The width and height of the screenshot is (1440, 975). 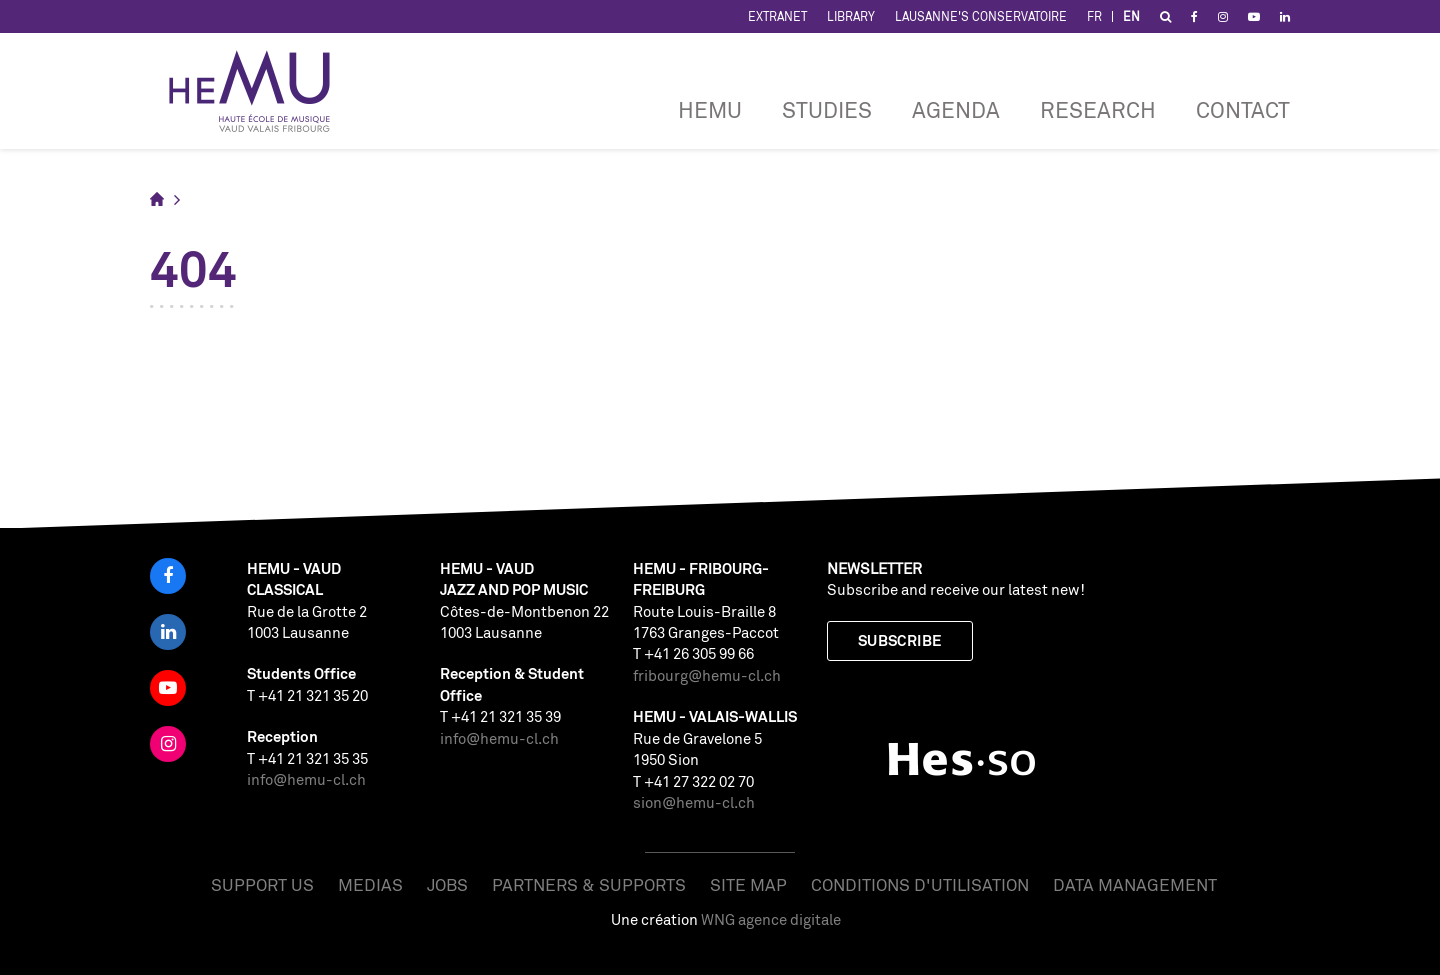 I want to click on Site map, so click(x=748, y=884).